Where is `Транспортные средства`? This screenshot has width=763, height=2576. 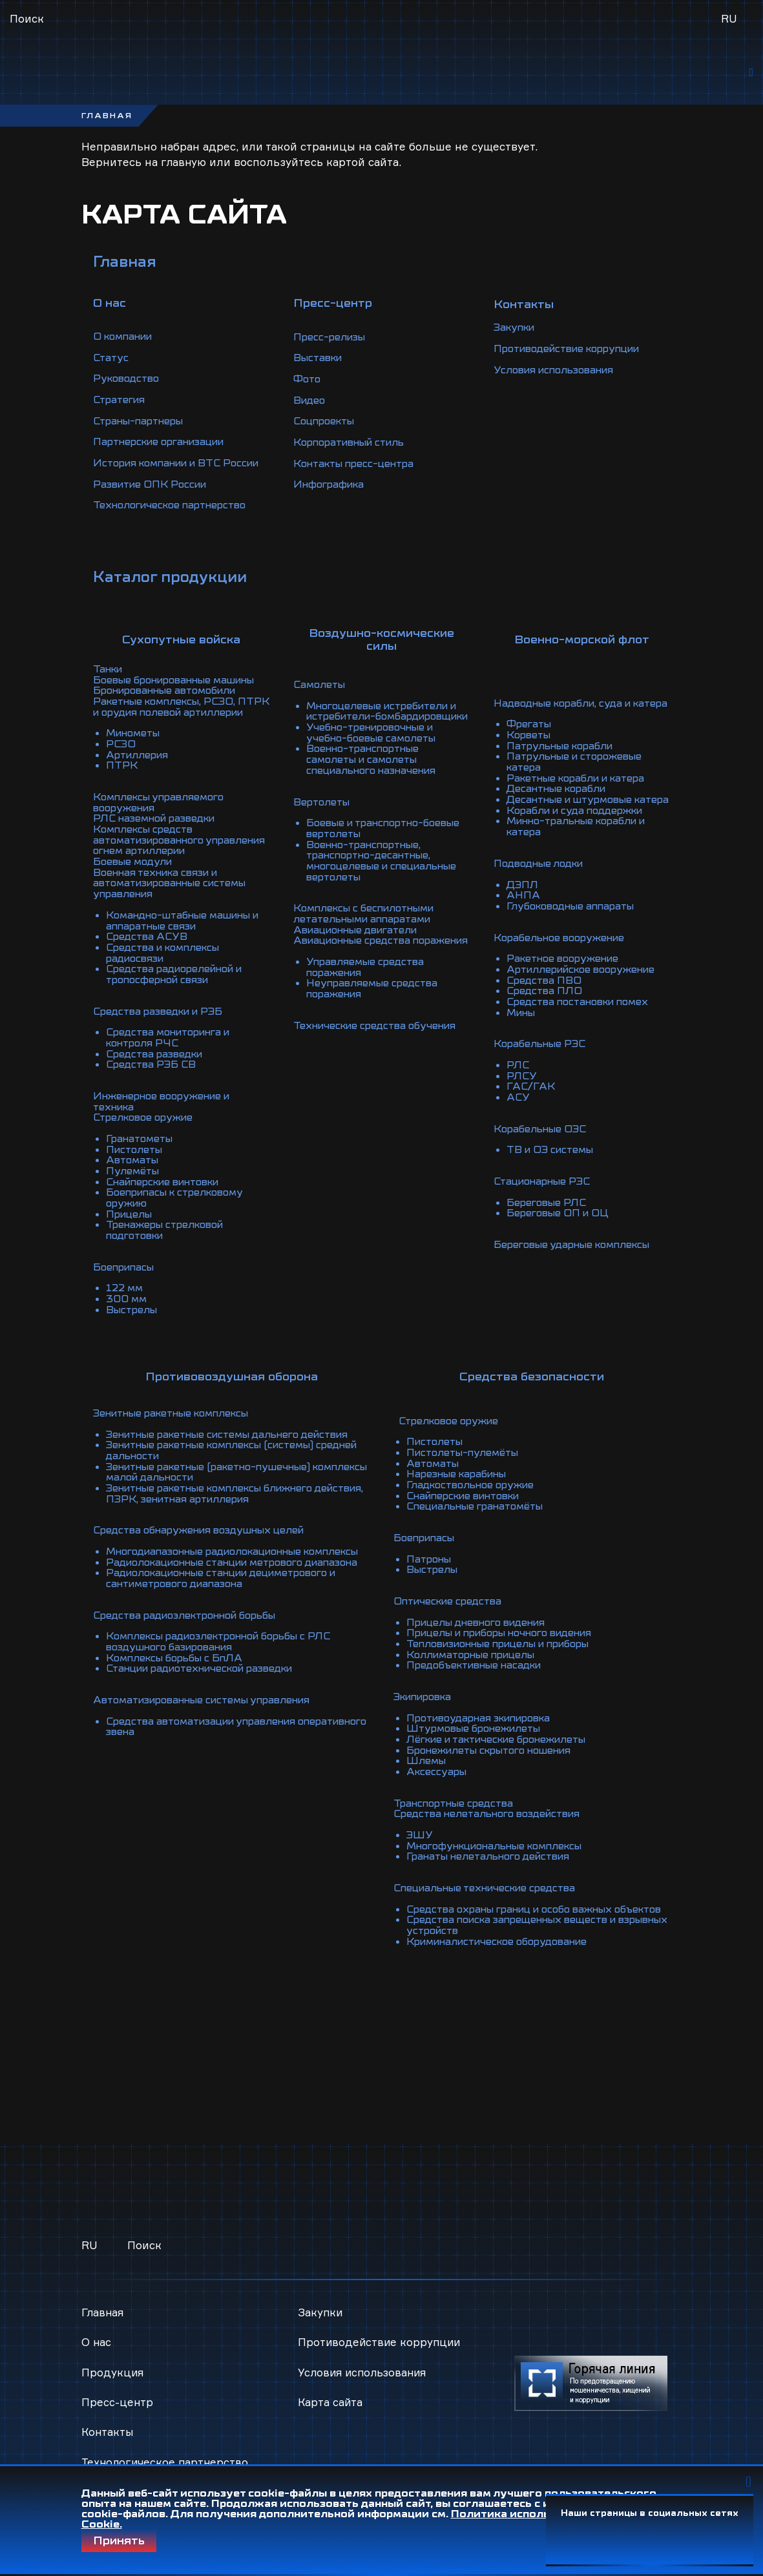 Транспортные средства is located at coordinates (457, 1802).